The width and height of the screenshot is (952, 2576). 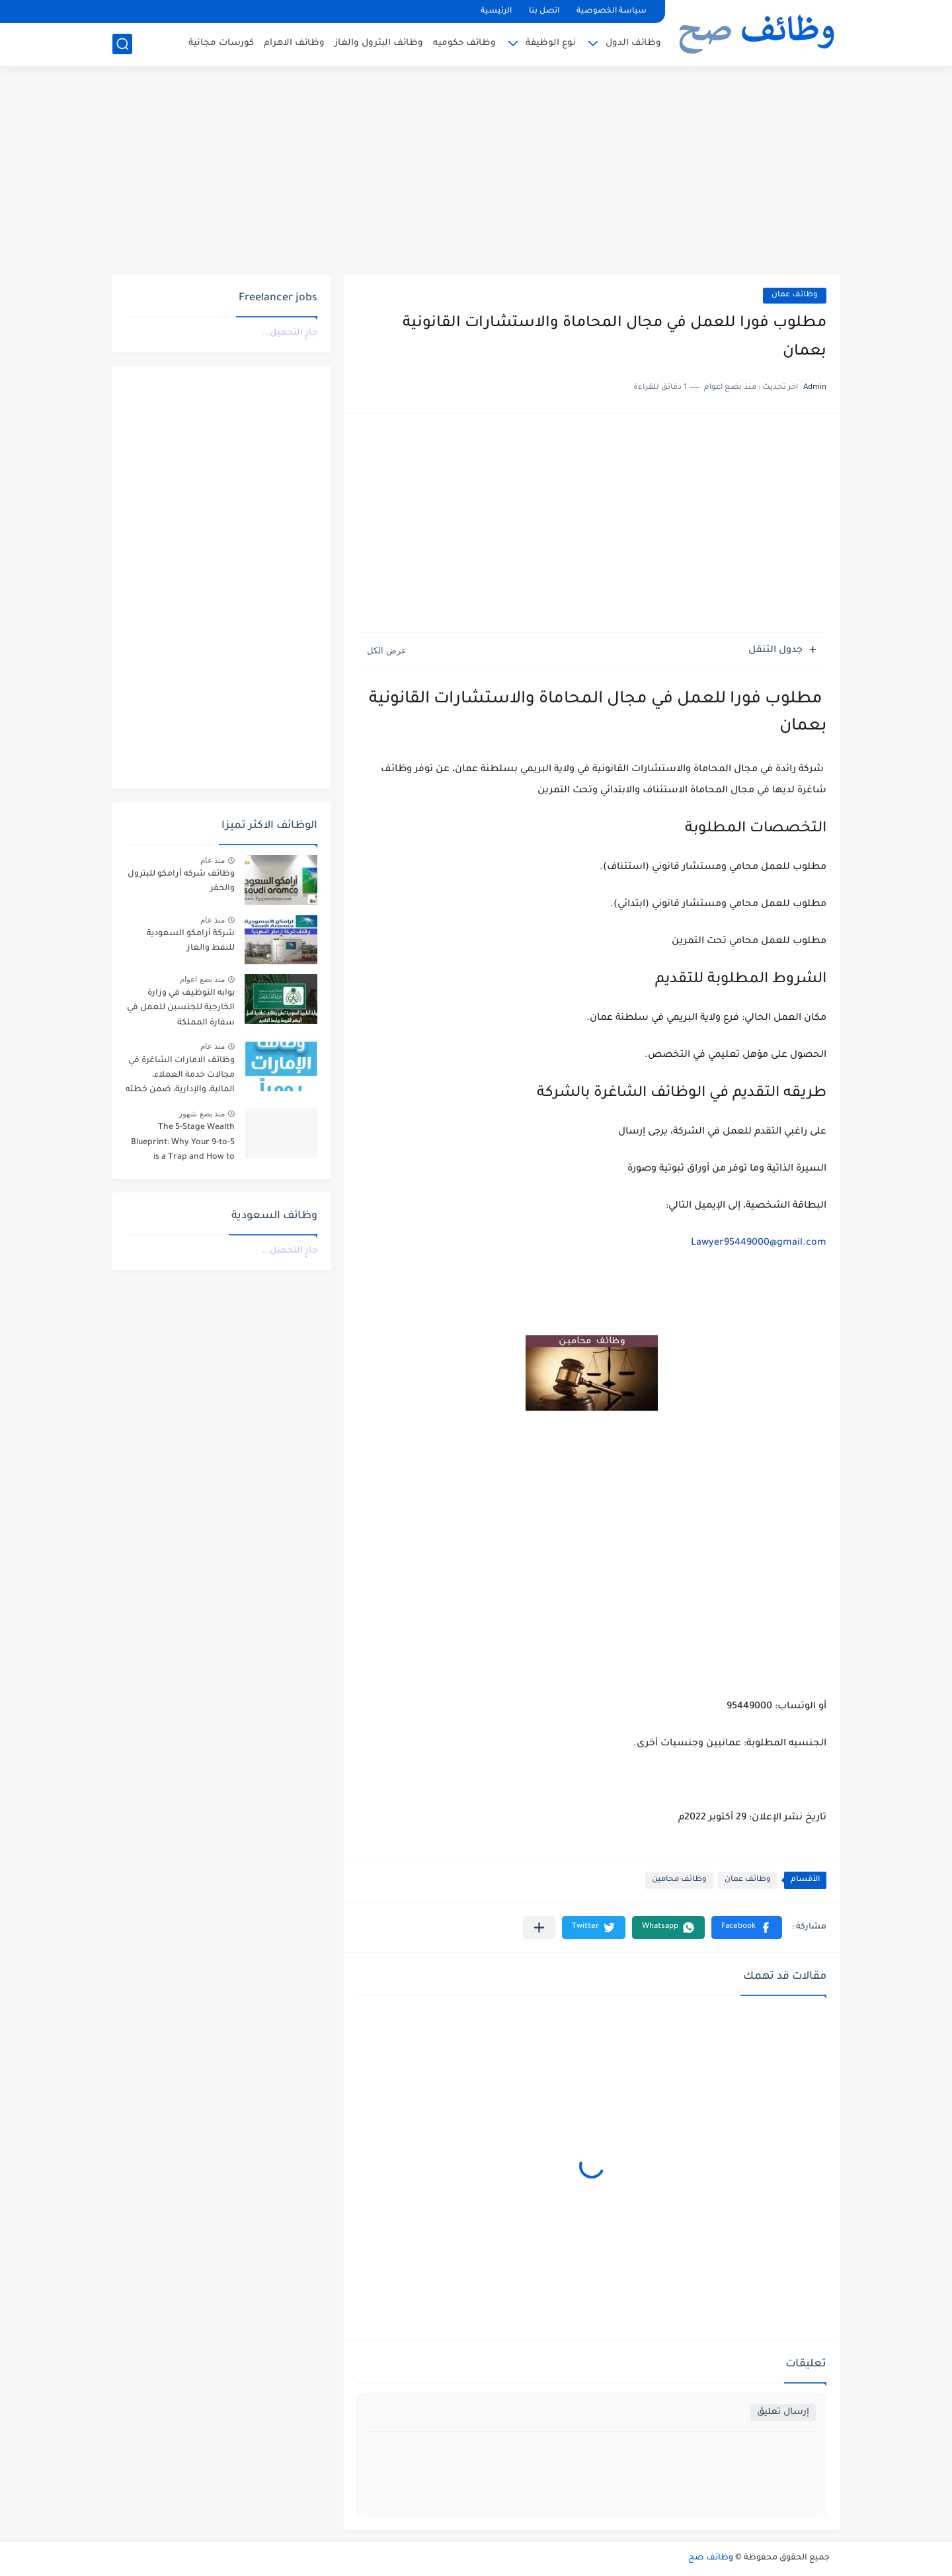 I want to click on وظائف محامين, so click(x=679, y=1880).